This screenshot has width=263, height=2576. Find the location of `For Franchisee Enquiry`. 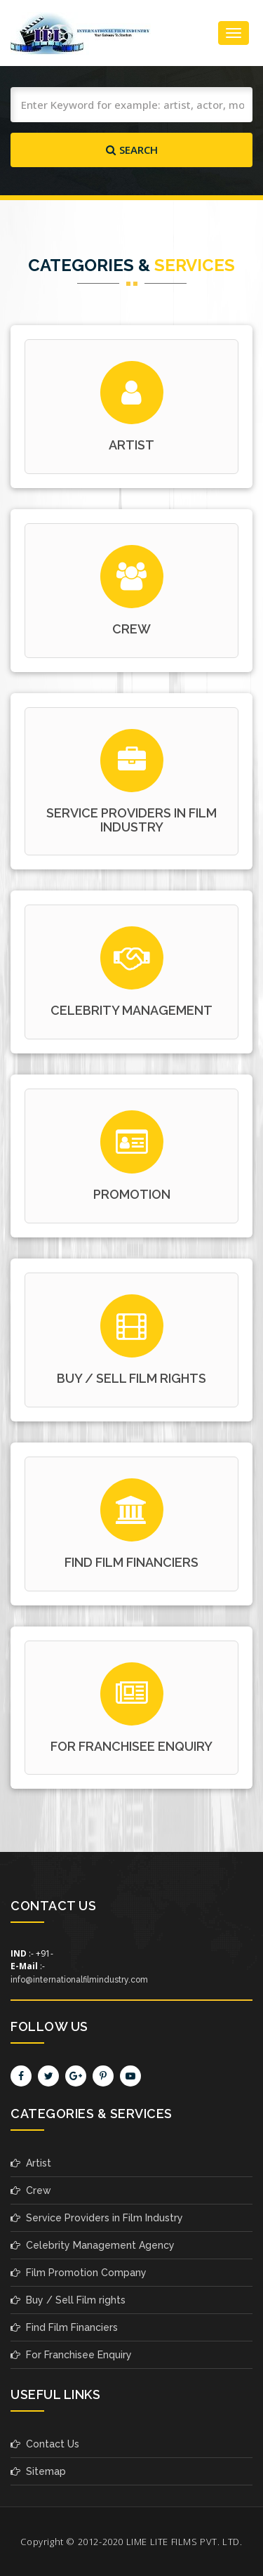

For Franchisee Enquiry is located at coordinates (131, 1746).